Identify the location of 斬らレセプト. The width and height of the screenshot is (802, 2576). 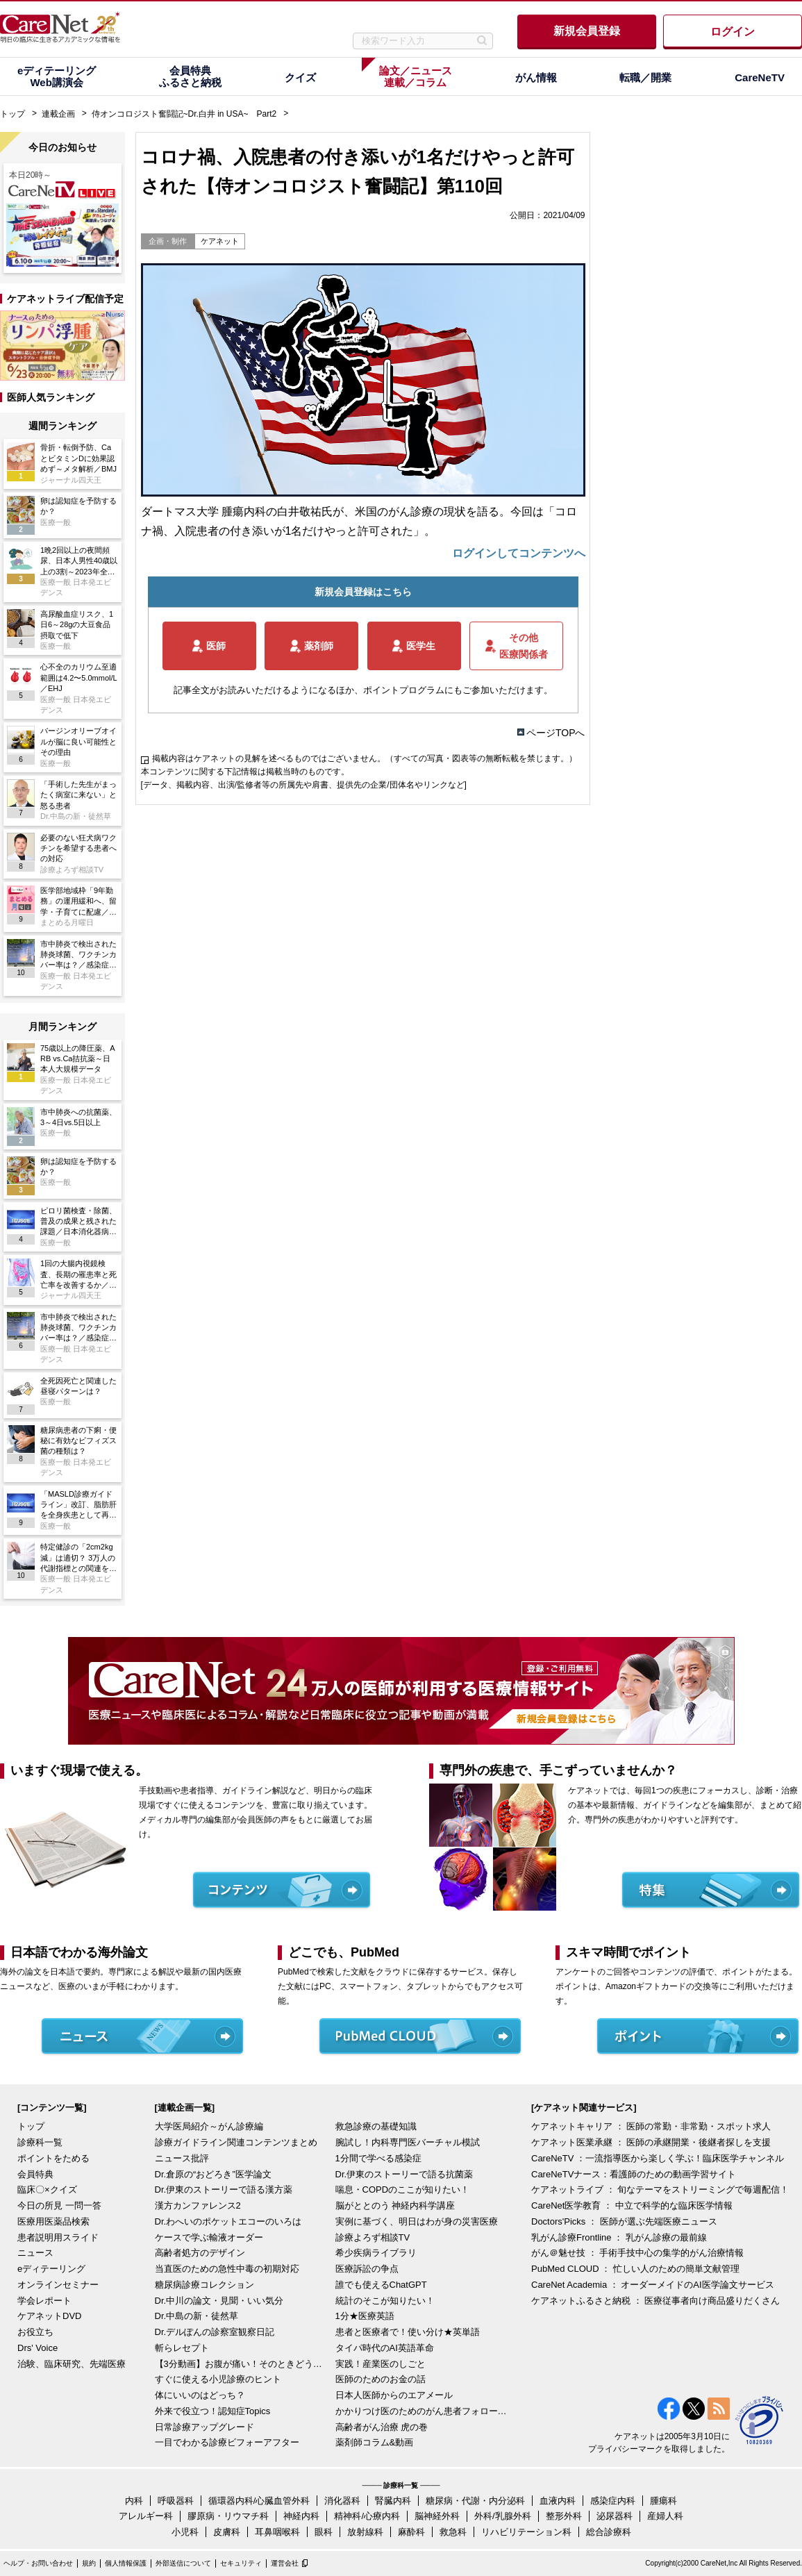
(182, 2348).